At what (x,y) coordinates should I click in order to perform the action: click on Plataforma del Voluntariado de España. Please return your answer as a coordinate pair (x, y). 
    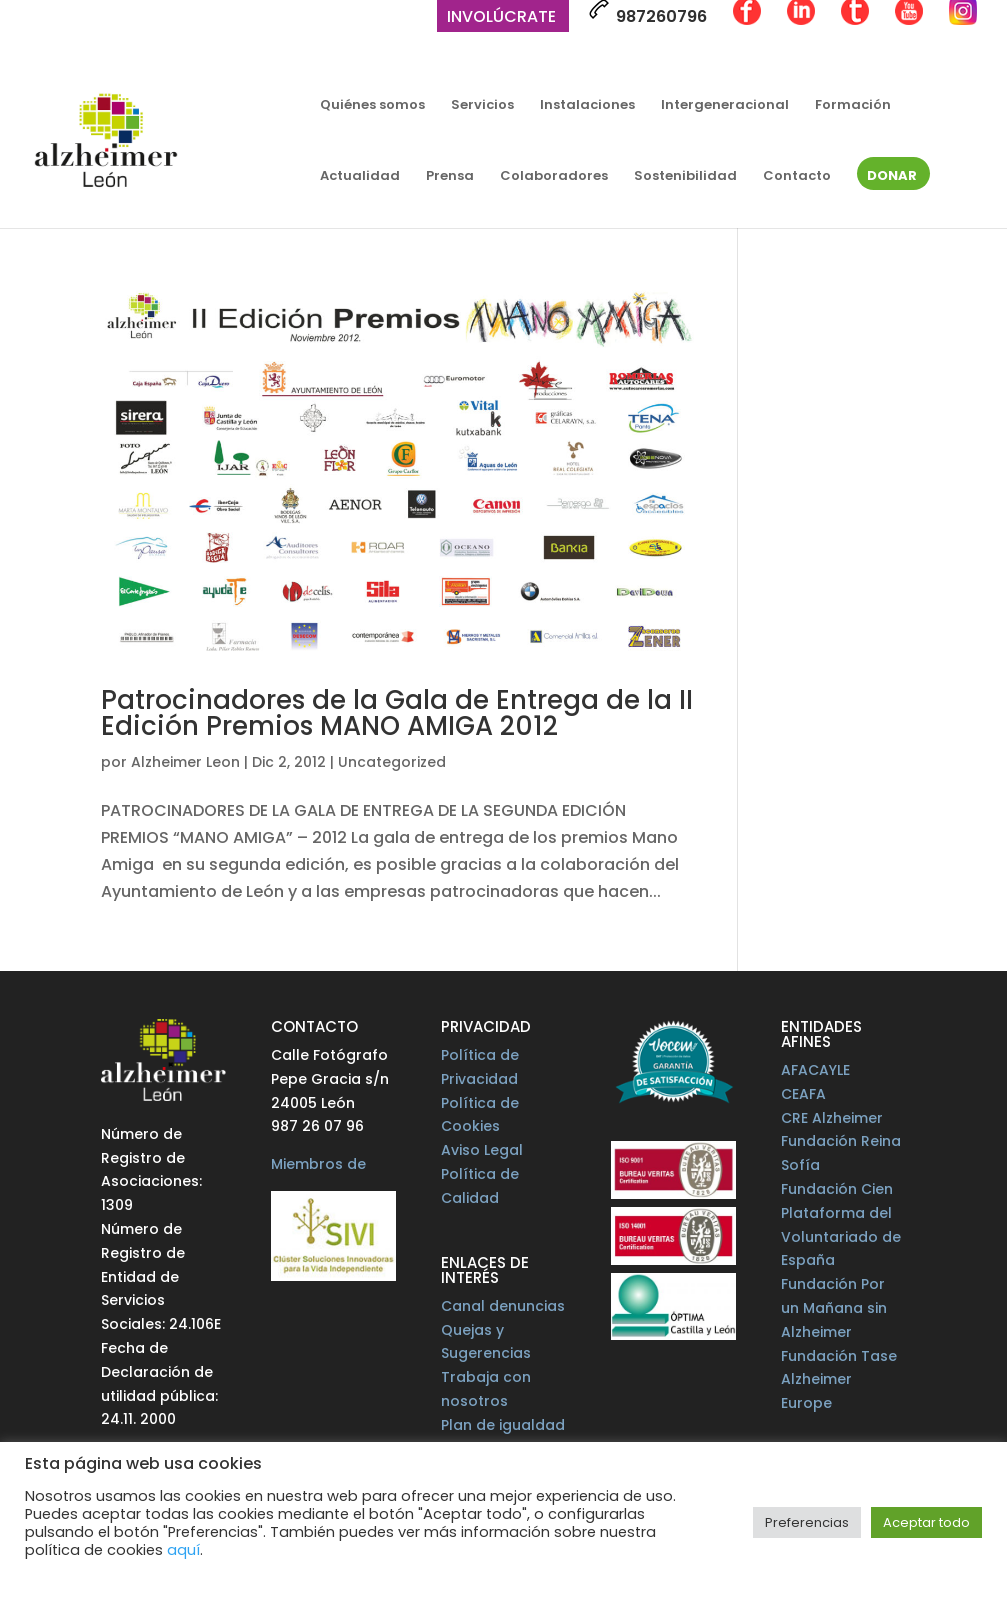
    Looking at the image, I should click on (841, 1237).